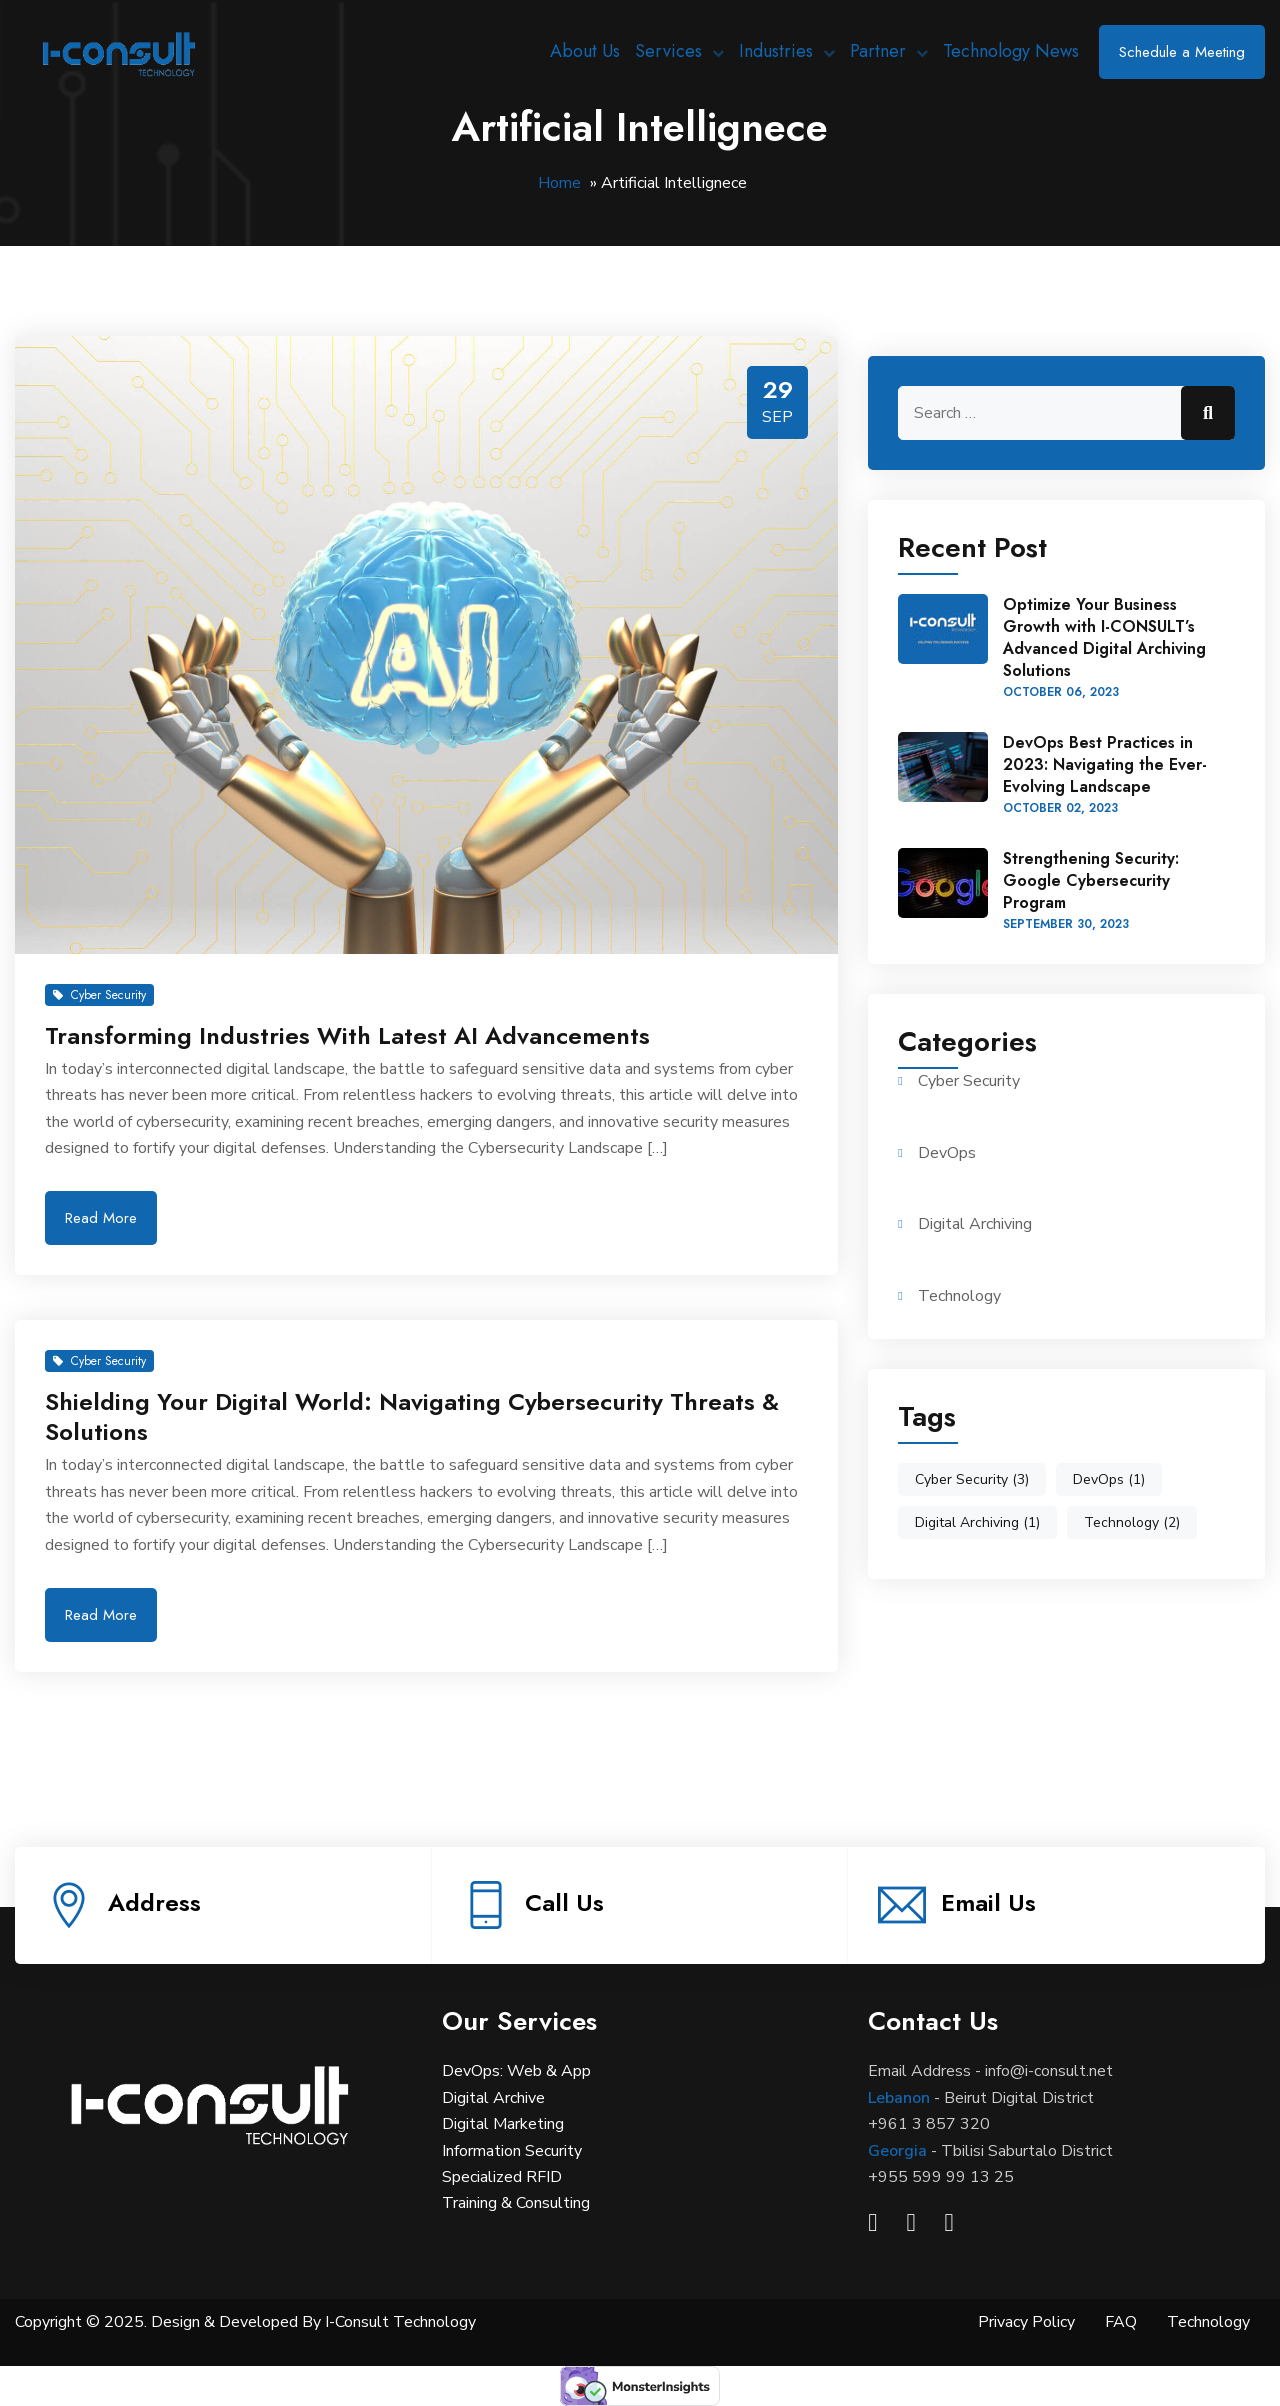  Describe the element at coordinates (493, 2098) in the screenshot. I see `Digital Archive` at that location.